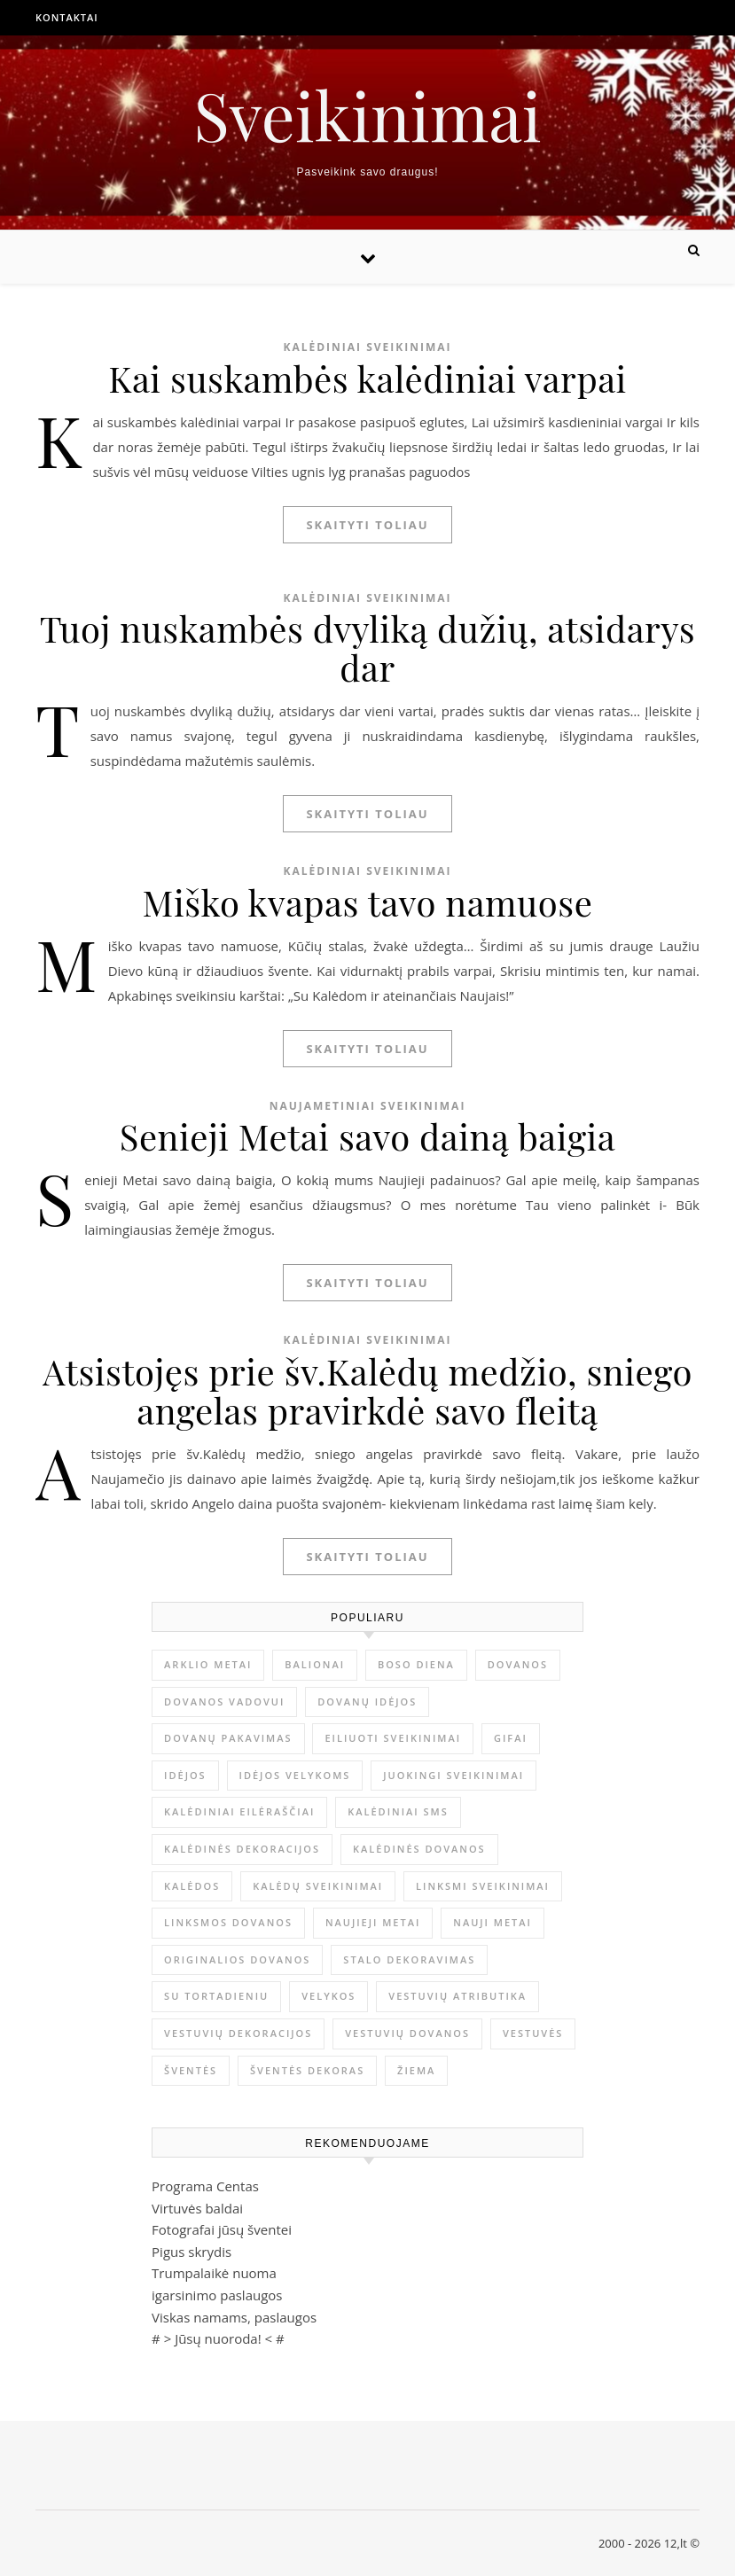  I want to click on eiliuoti sveikinimai [eiliuoti sveikinimai (17 elementų)], so click(392, 1738).